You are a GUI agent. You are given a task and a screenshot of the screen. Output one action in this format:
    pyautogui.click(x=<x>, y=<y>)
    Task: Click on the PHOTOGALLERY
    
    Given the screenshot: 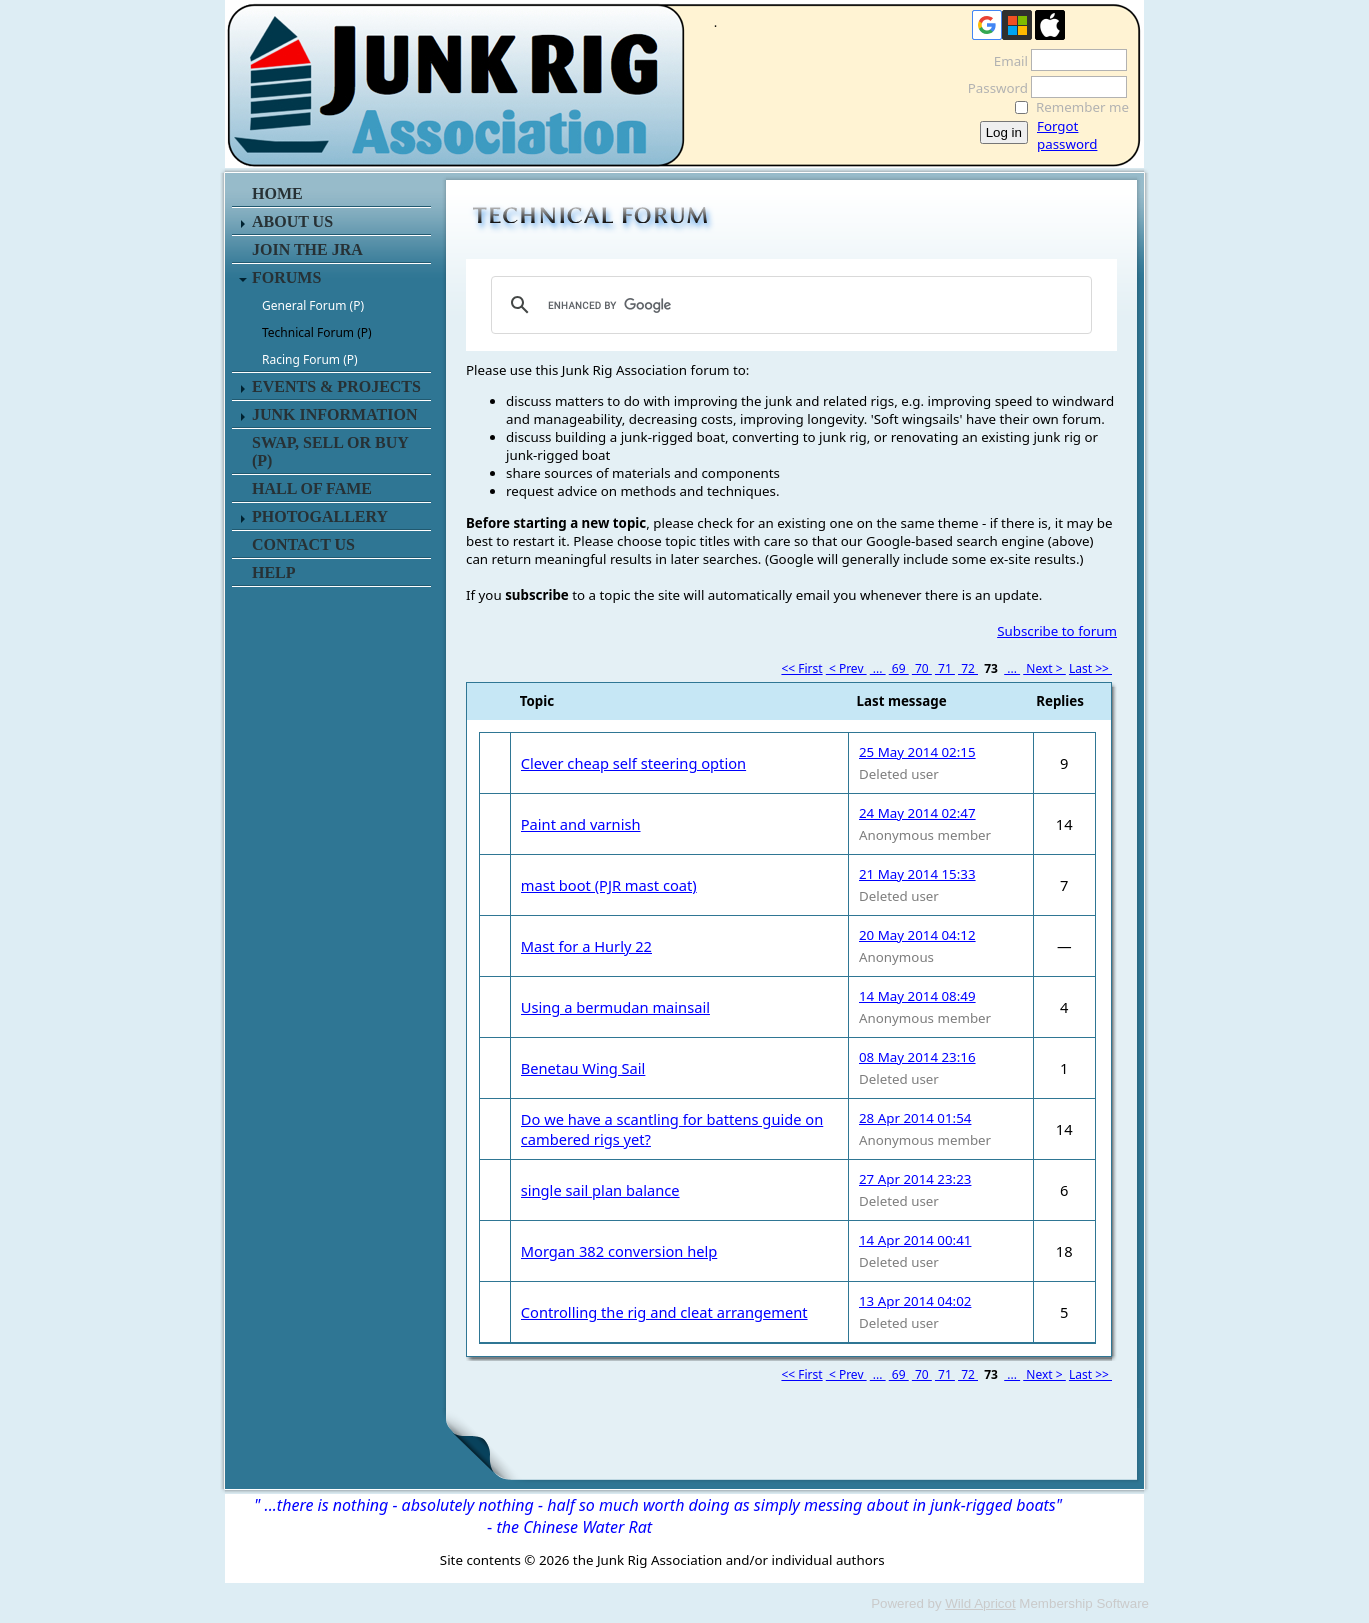 What is the action you would take?
    pyautogui.click(x=320, y=516)
    